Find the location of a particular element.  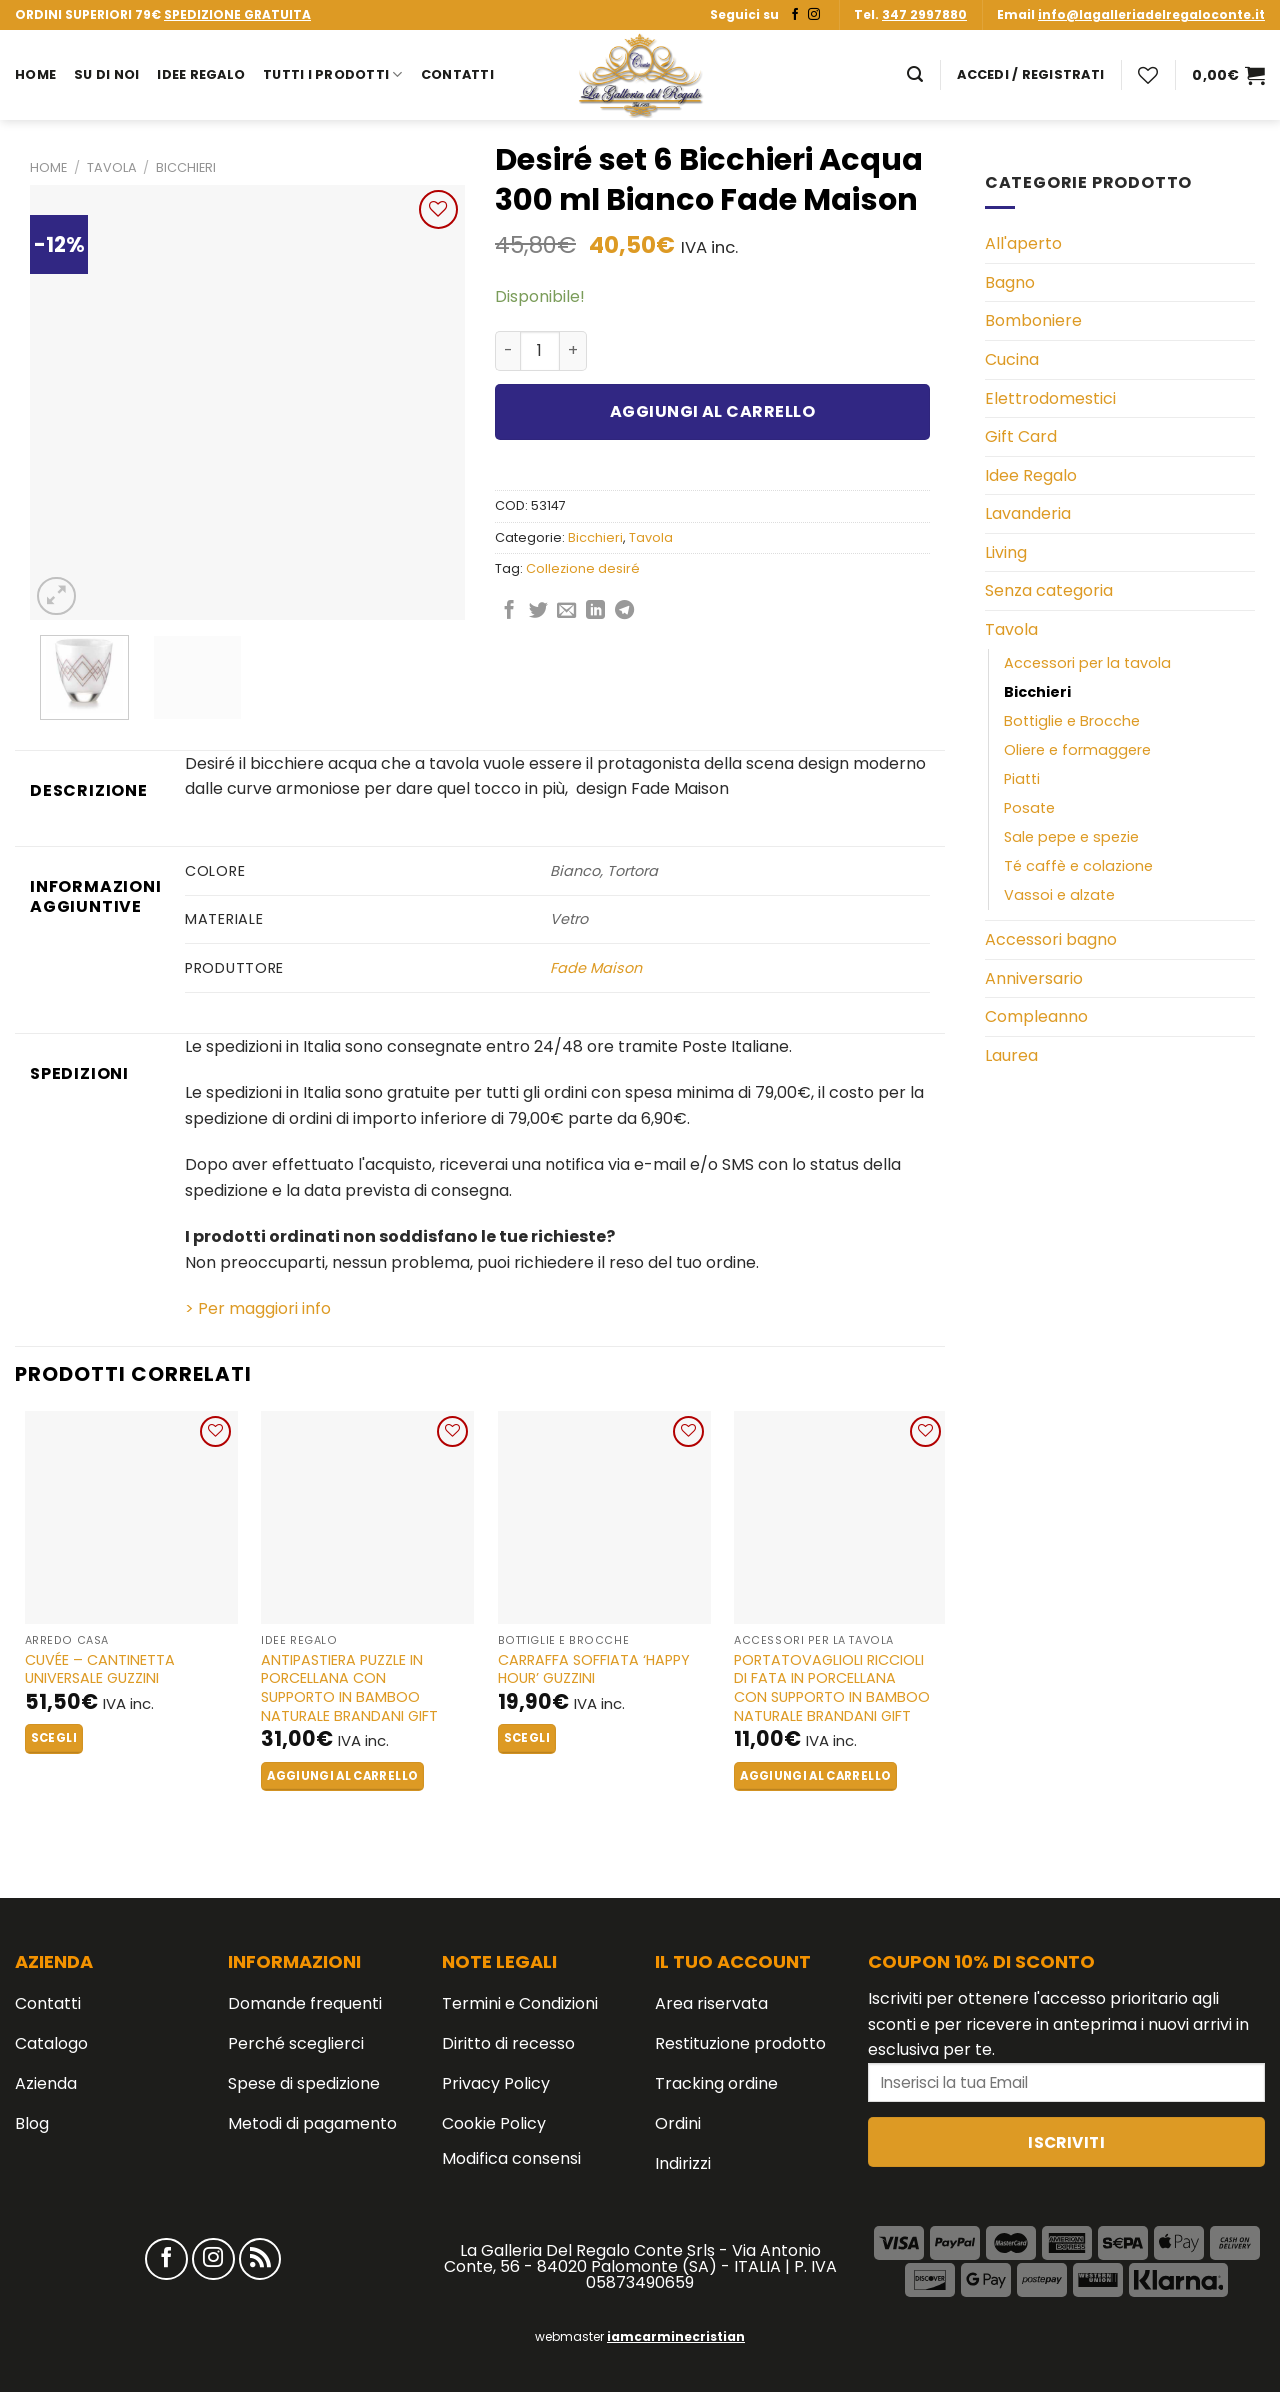

Home is located at coordinates (35, 74).